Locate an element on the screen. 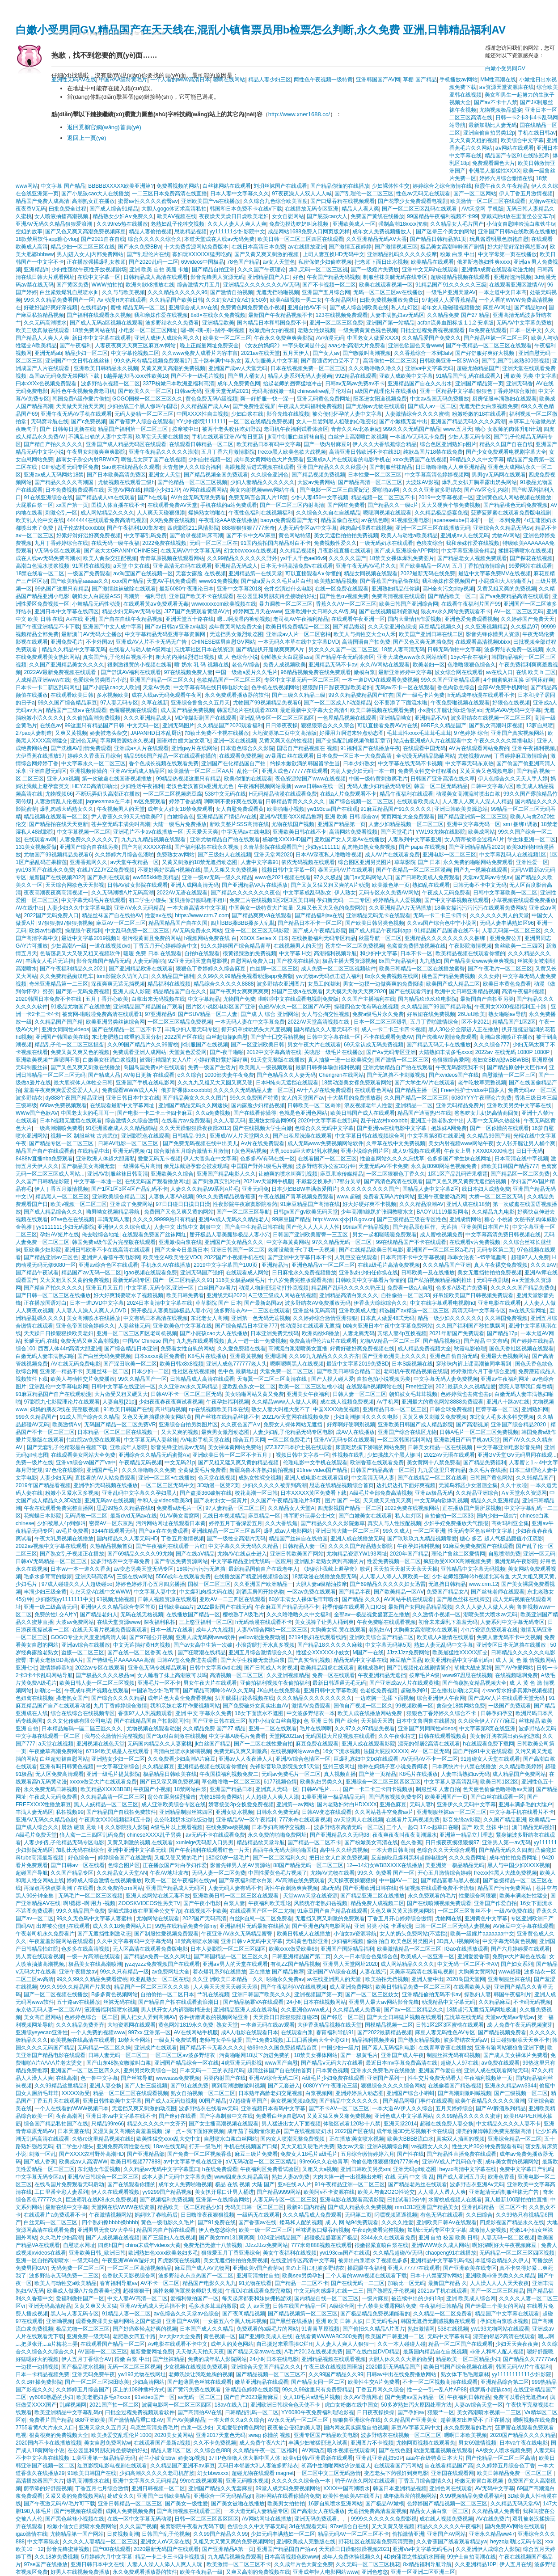  一本道无码在线av观看 is located at coordinates (268, 2025).